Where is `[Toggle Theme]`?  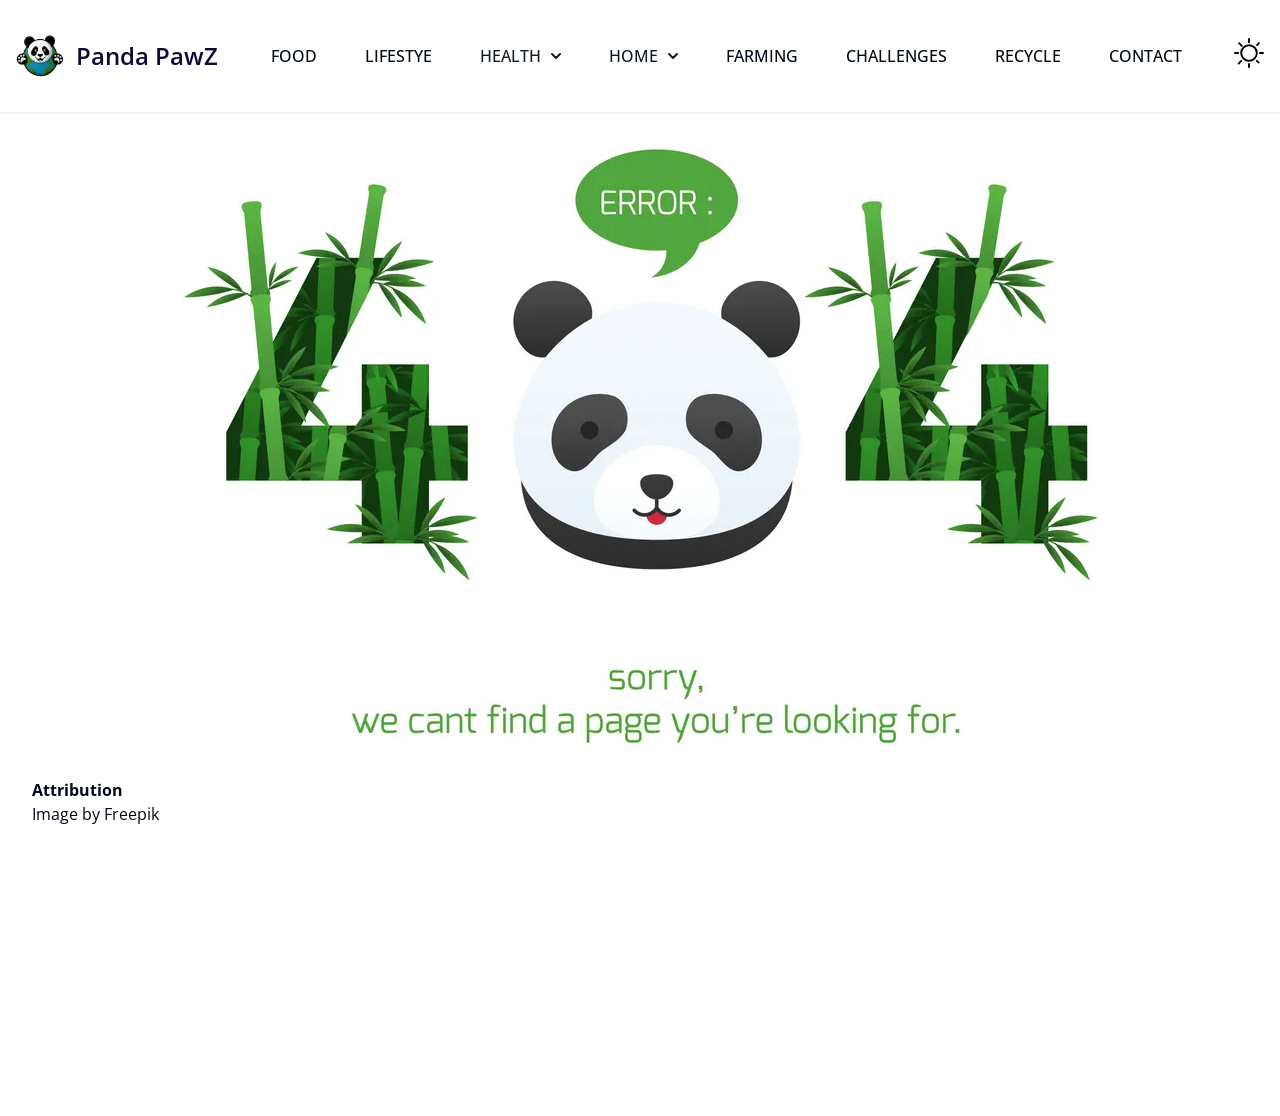
[Toggle Theme] is located at coordinates (1249, 53).